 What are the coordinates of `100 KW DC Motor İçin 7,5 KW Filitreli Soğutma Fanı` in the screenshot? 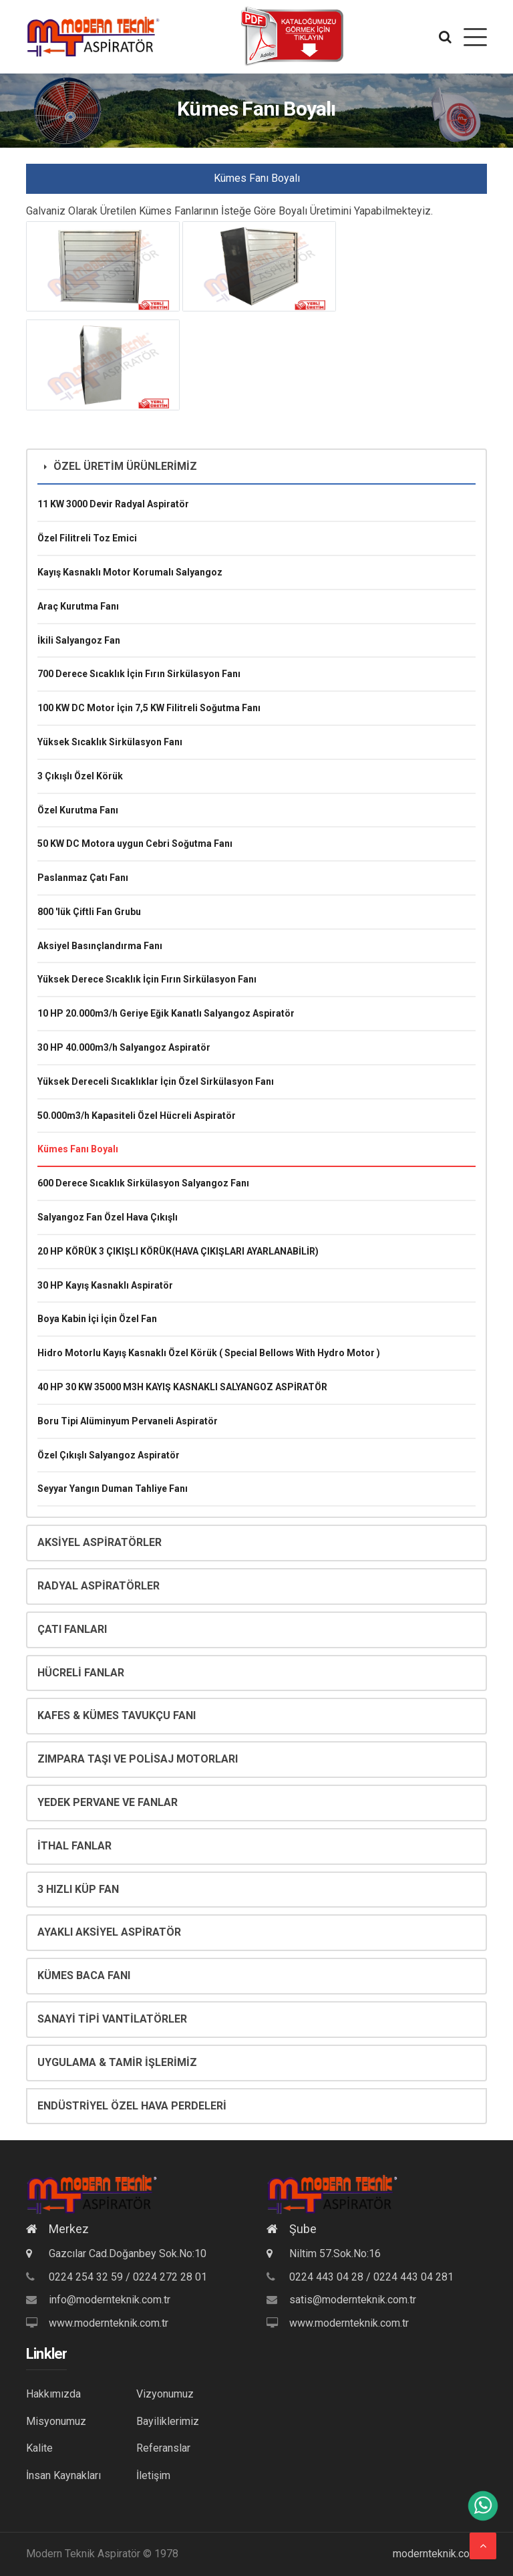 It's located at (149, 707).